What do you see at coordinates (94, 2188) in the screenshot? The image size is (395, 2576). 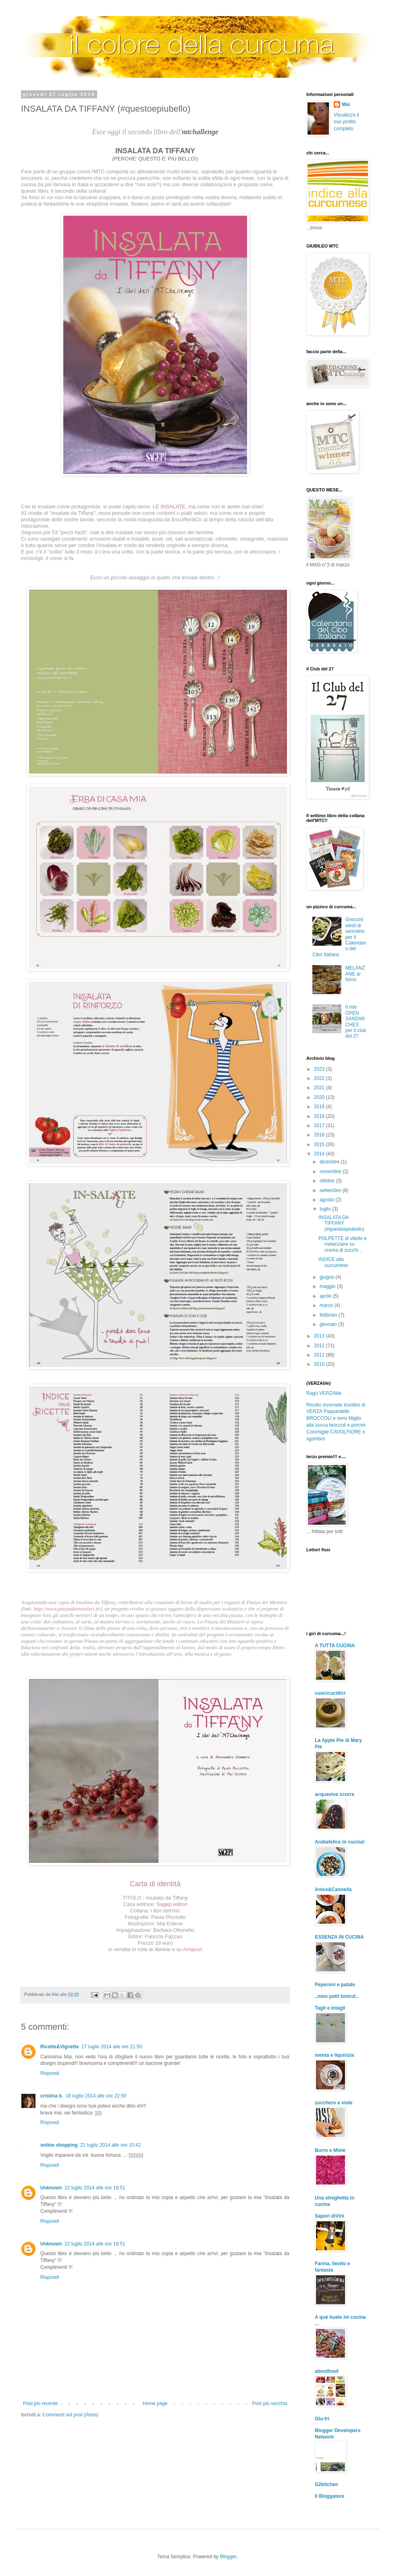 I see `22 luglio 2014 alle ore 18:51` at bounding box center [94, 2188].